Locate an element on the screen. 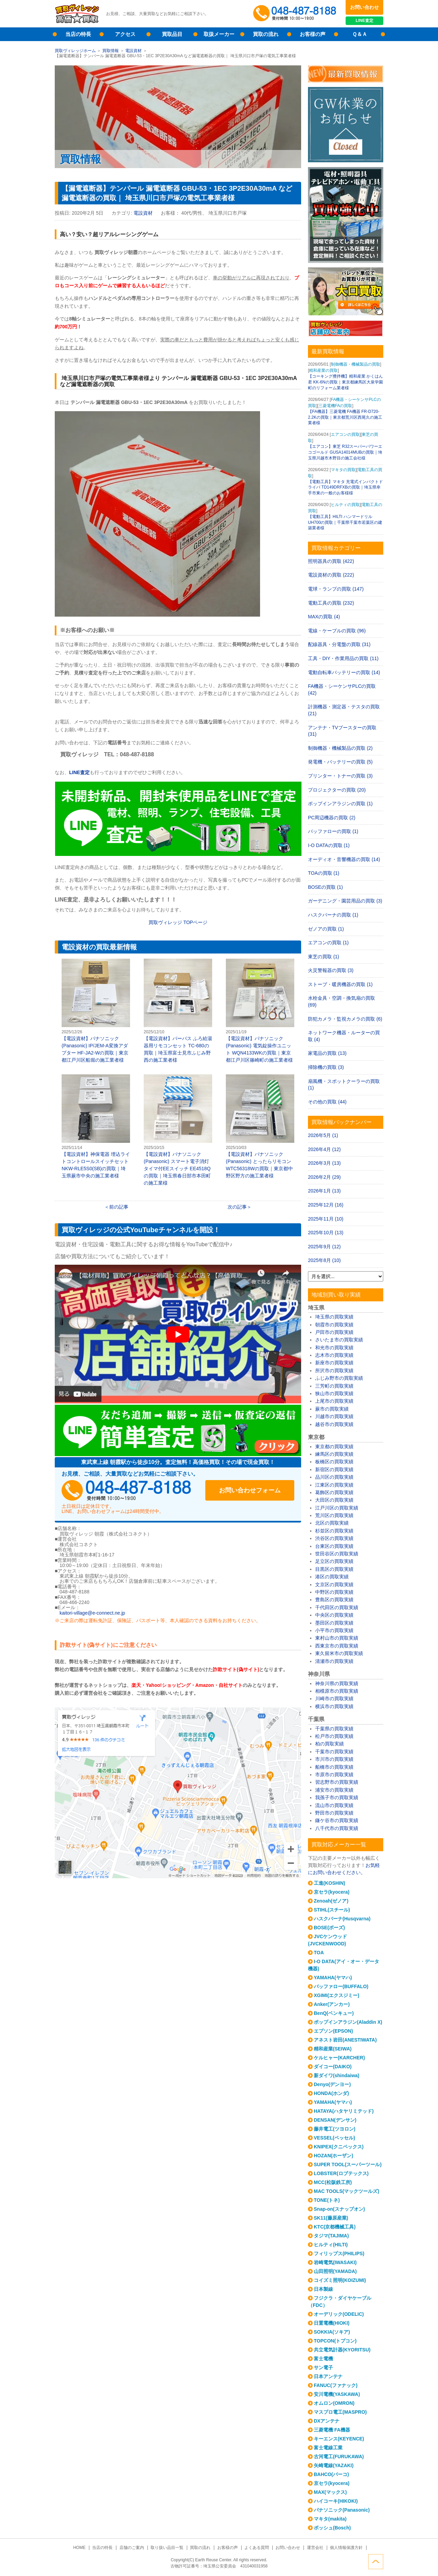 This screenshot has height=2576, width=438. 【電動工具】HILTI ハンマードリル UH700の買取｜千葉県千葉市若葉区の建築業者様 is located at coordinates (345, 522).